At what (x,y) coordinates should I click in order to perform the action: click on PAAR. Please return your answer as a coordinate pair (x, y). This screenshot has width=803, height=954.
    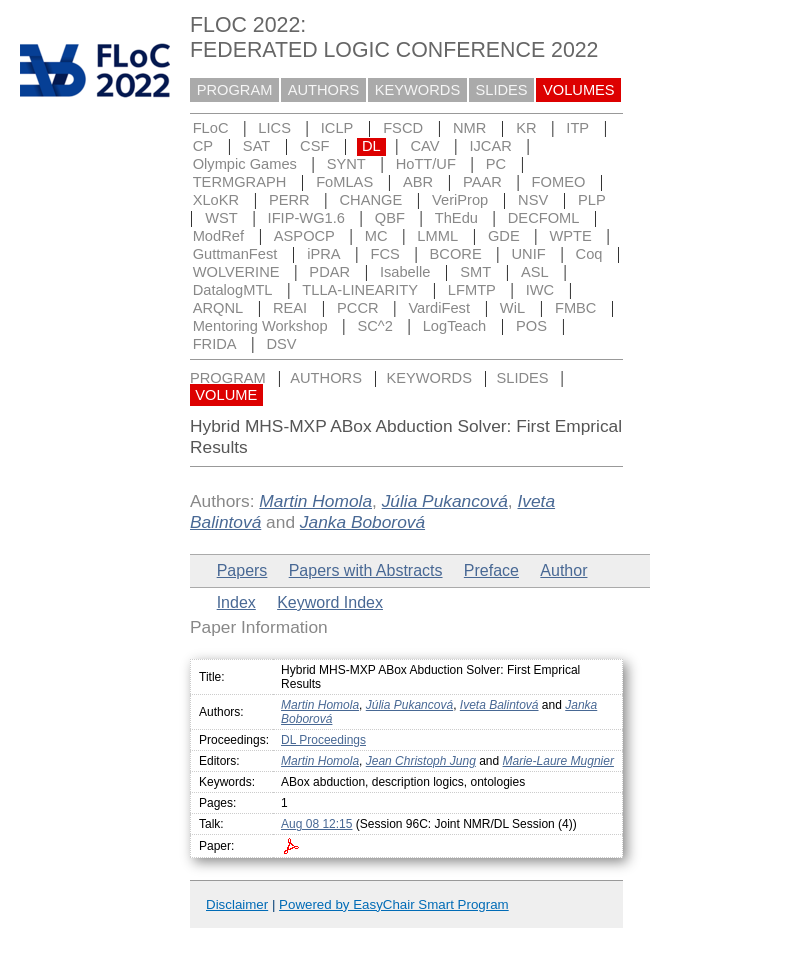
    Looking at the image, I should click on (482, 182).